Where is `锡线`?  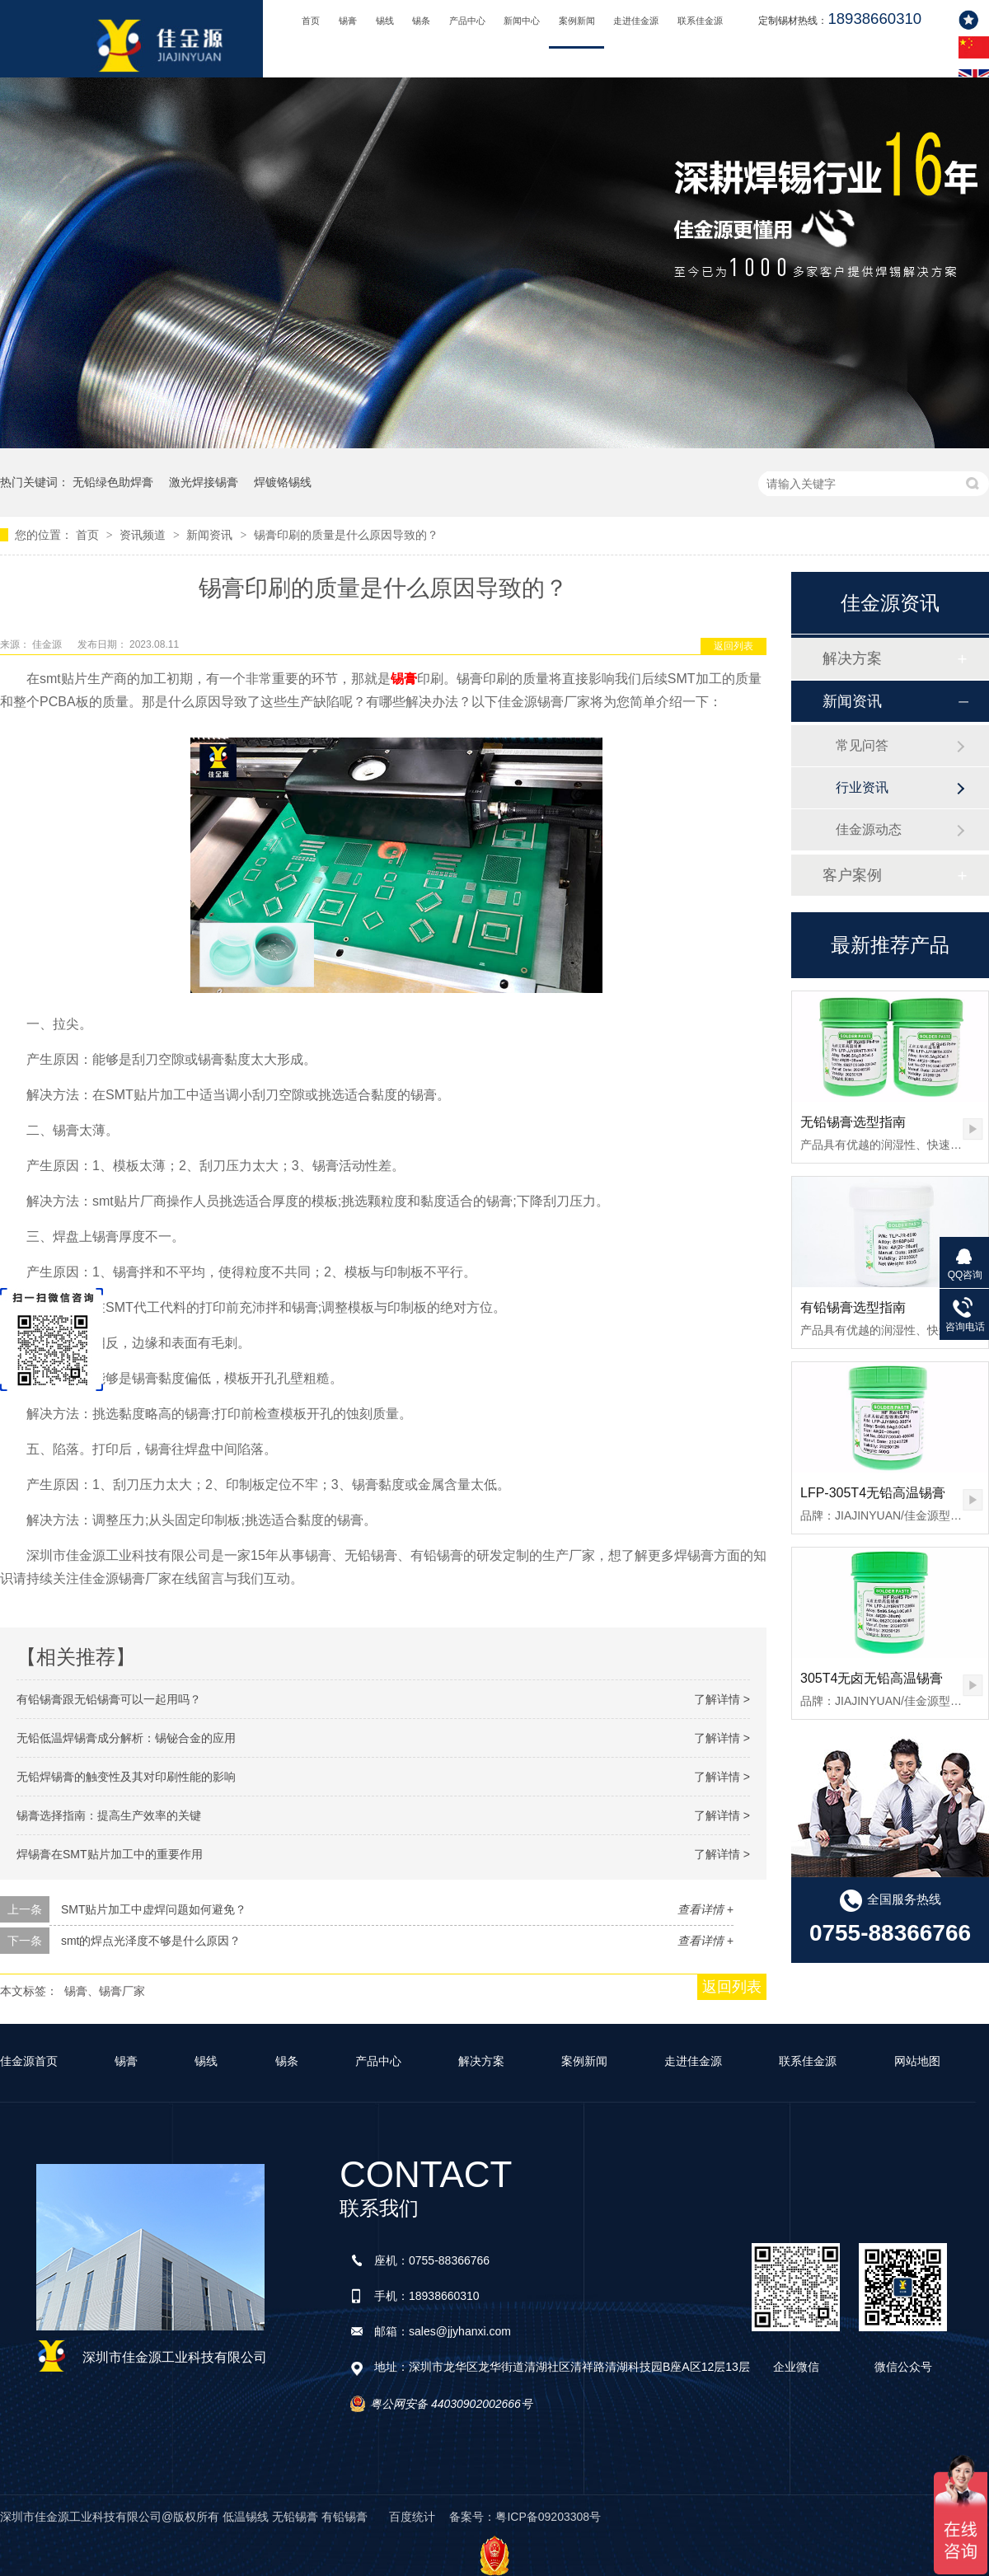 锡线 is located at coordinates (385, 21).